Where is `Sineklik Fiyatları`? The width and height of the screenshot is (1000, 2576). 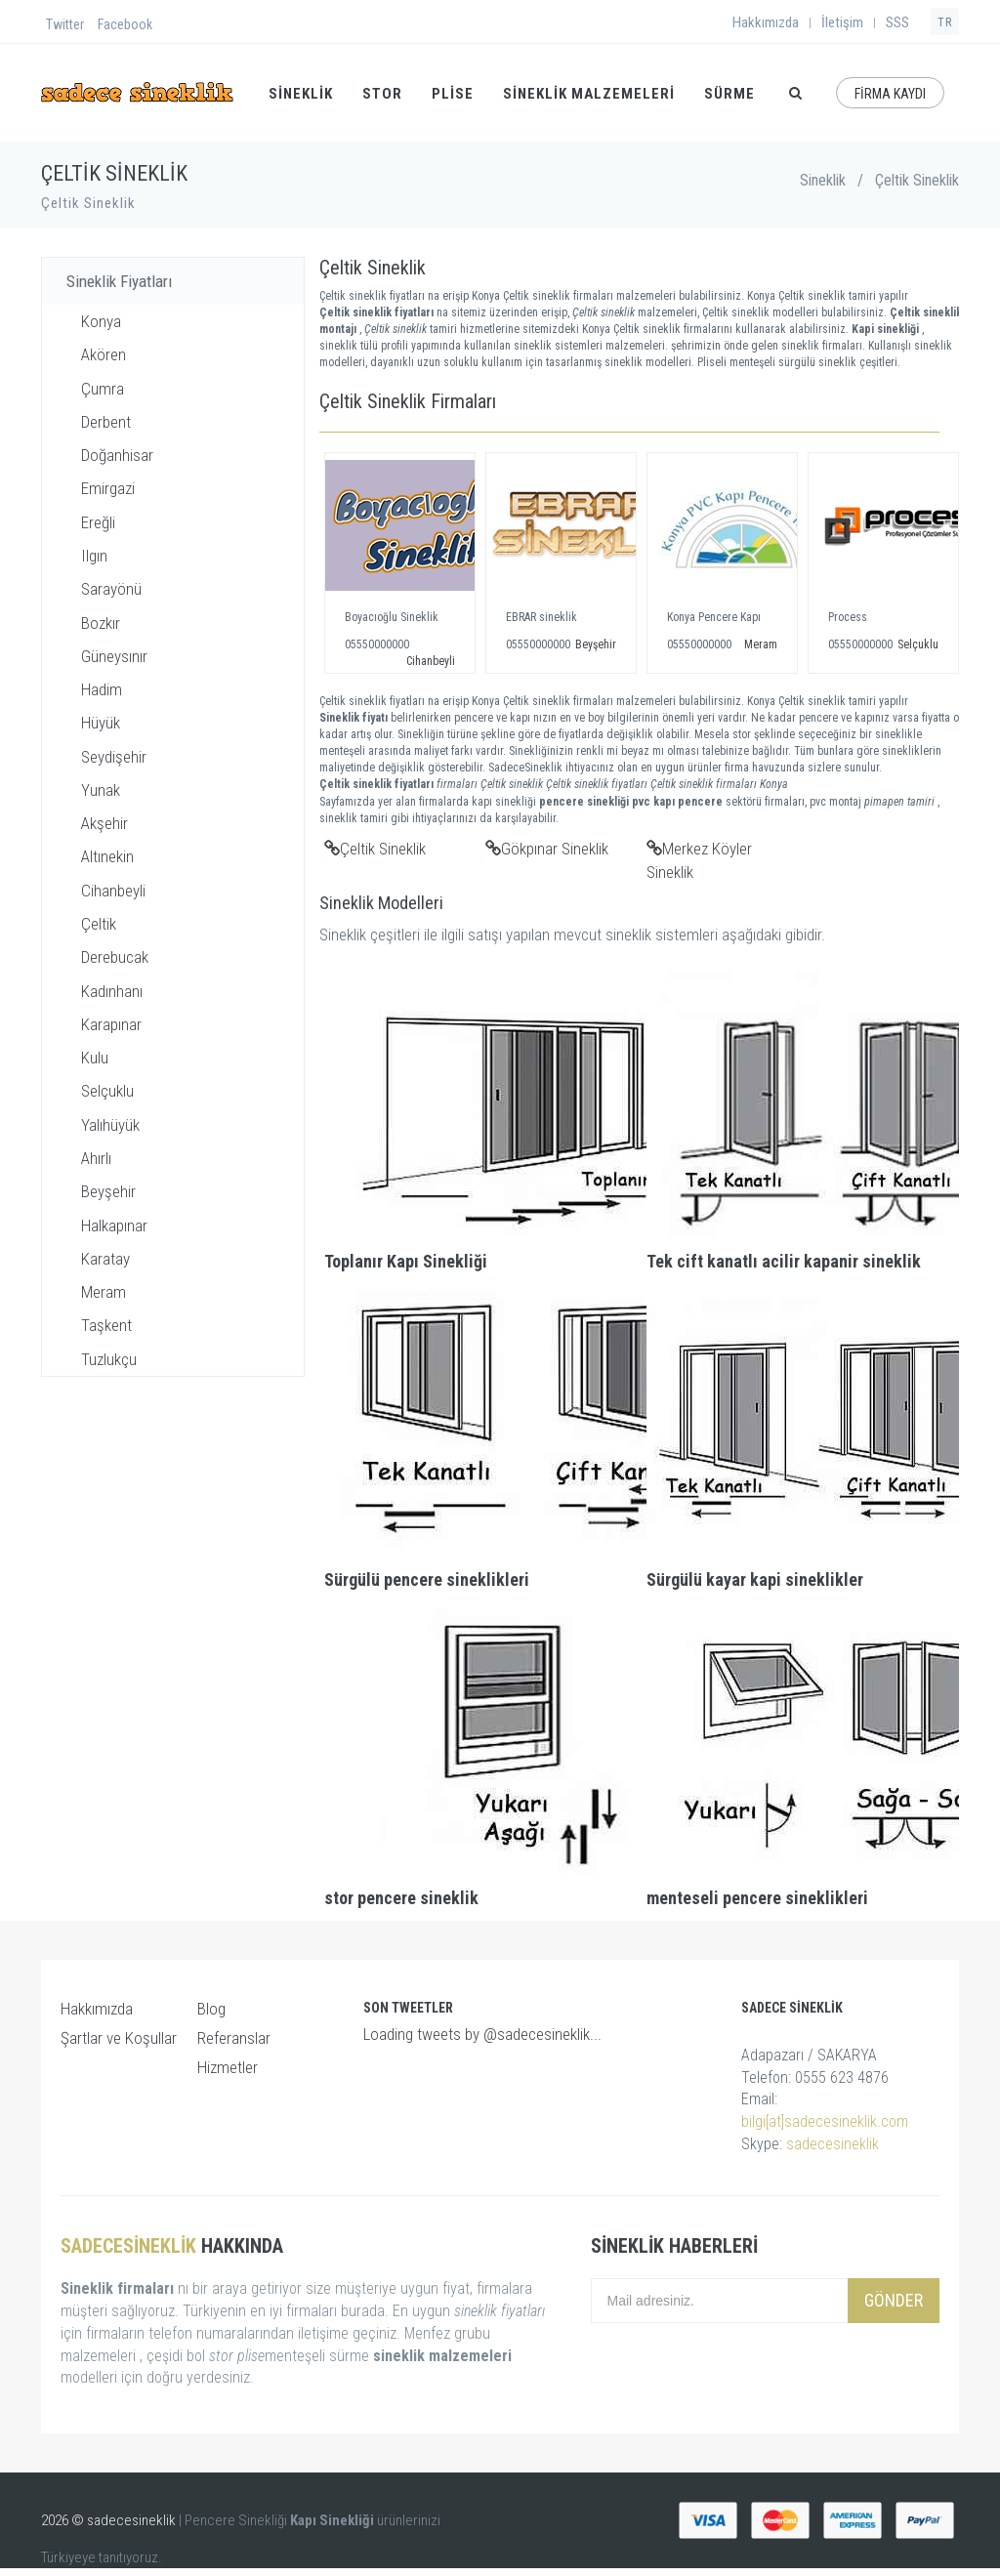
Sineklik Fiyatları is located at coordinates (119, 281).